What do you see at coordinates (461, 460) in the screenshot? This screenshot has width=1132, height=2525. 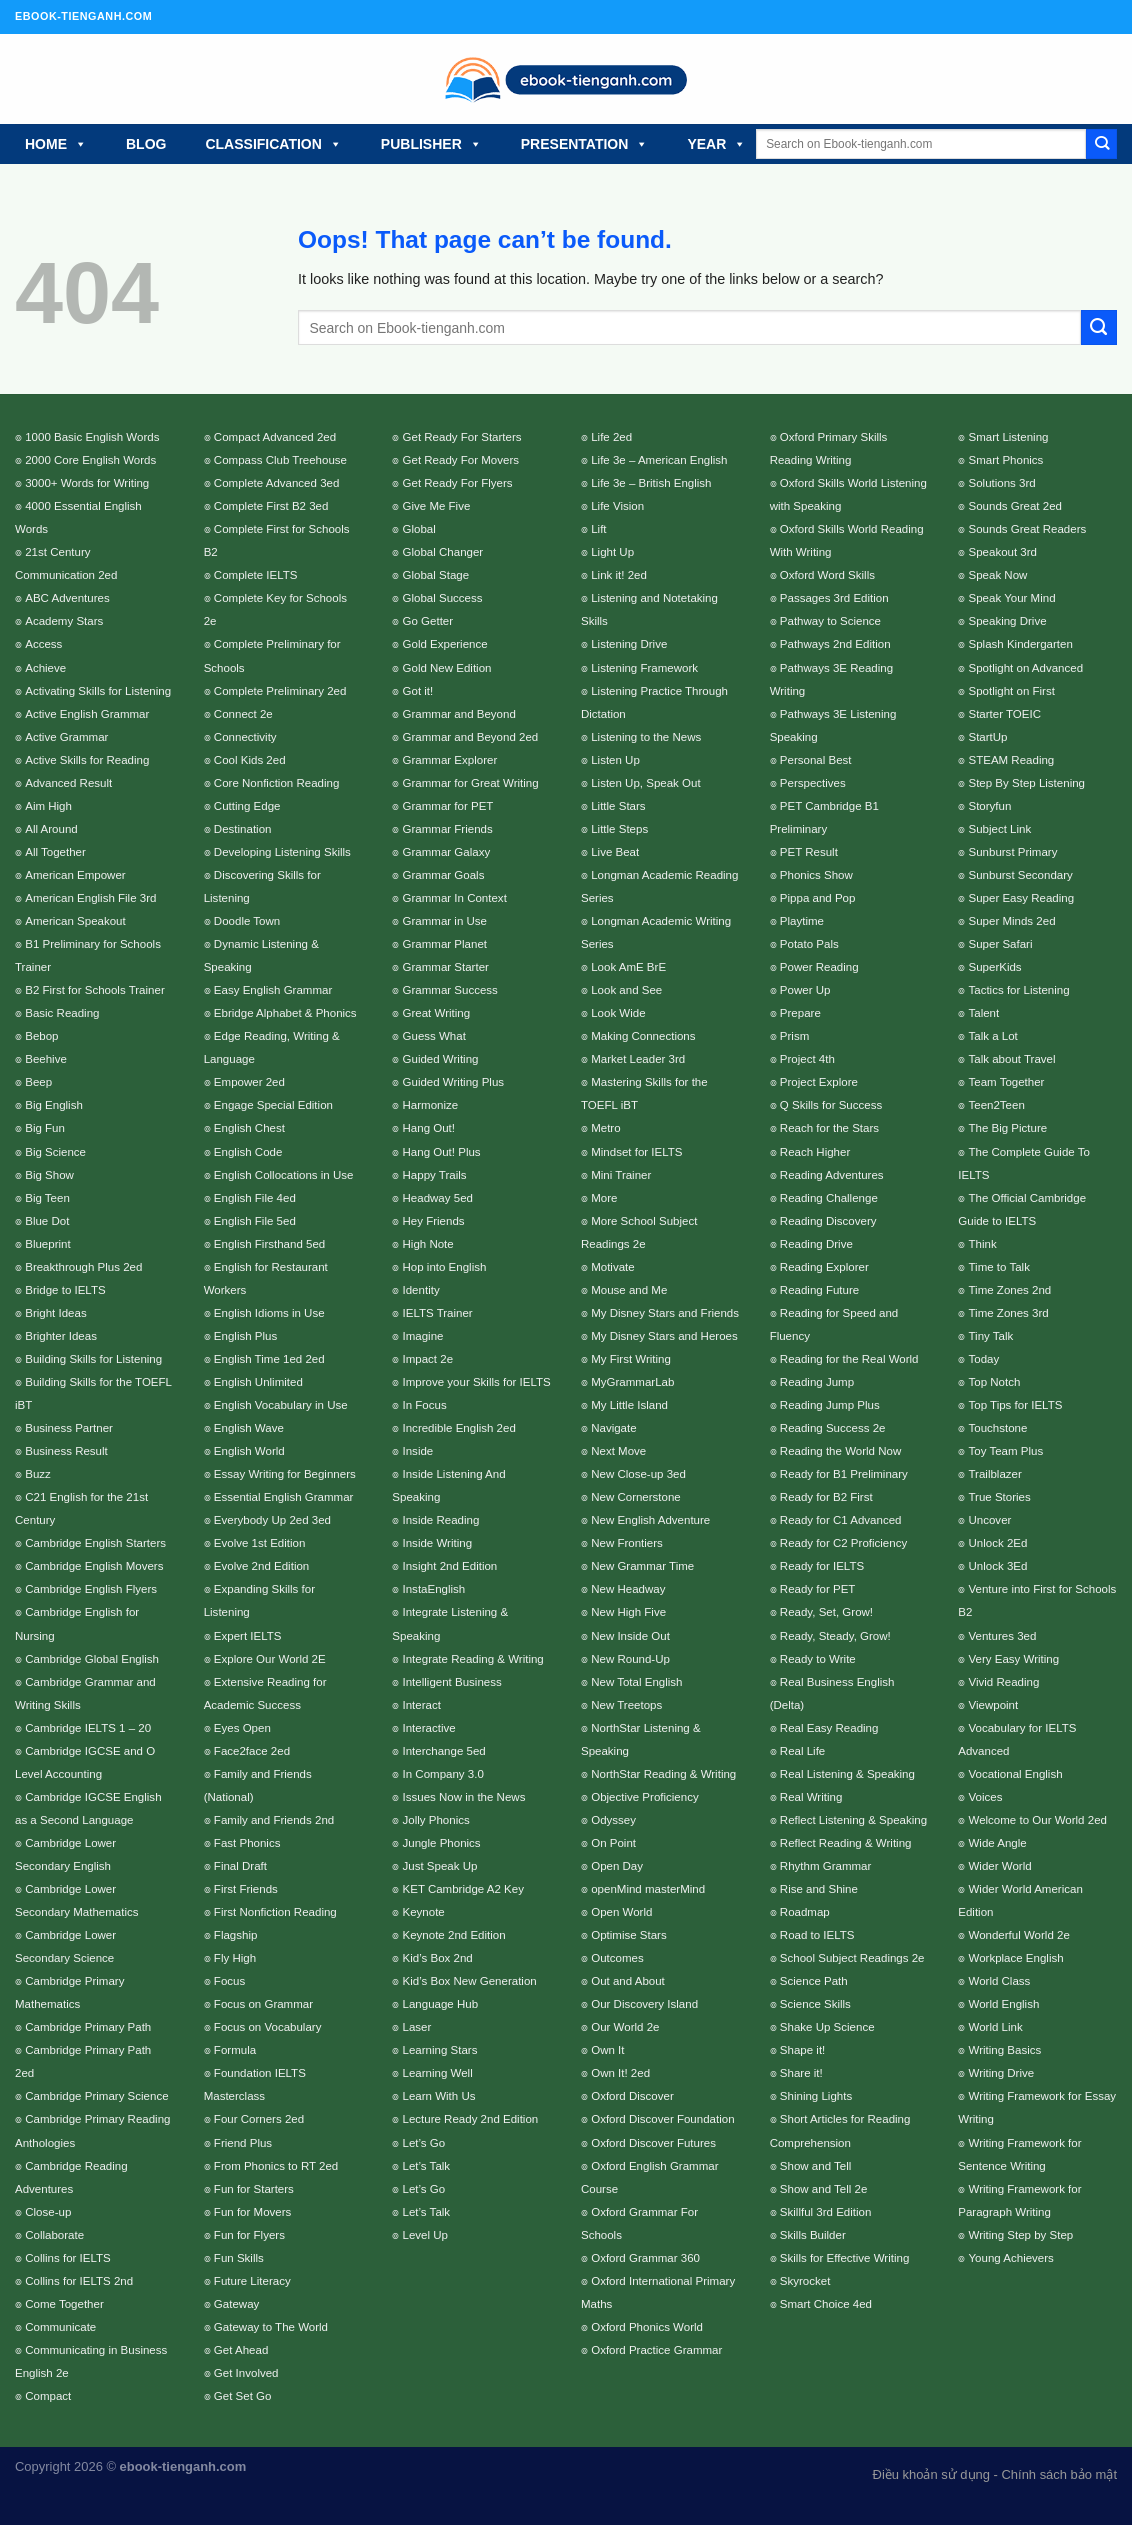 I see `Get Ready For Movers` at bounding box center [461, 460].